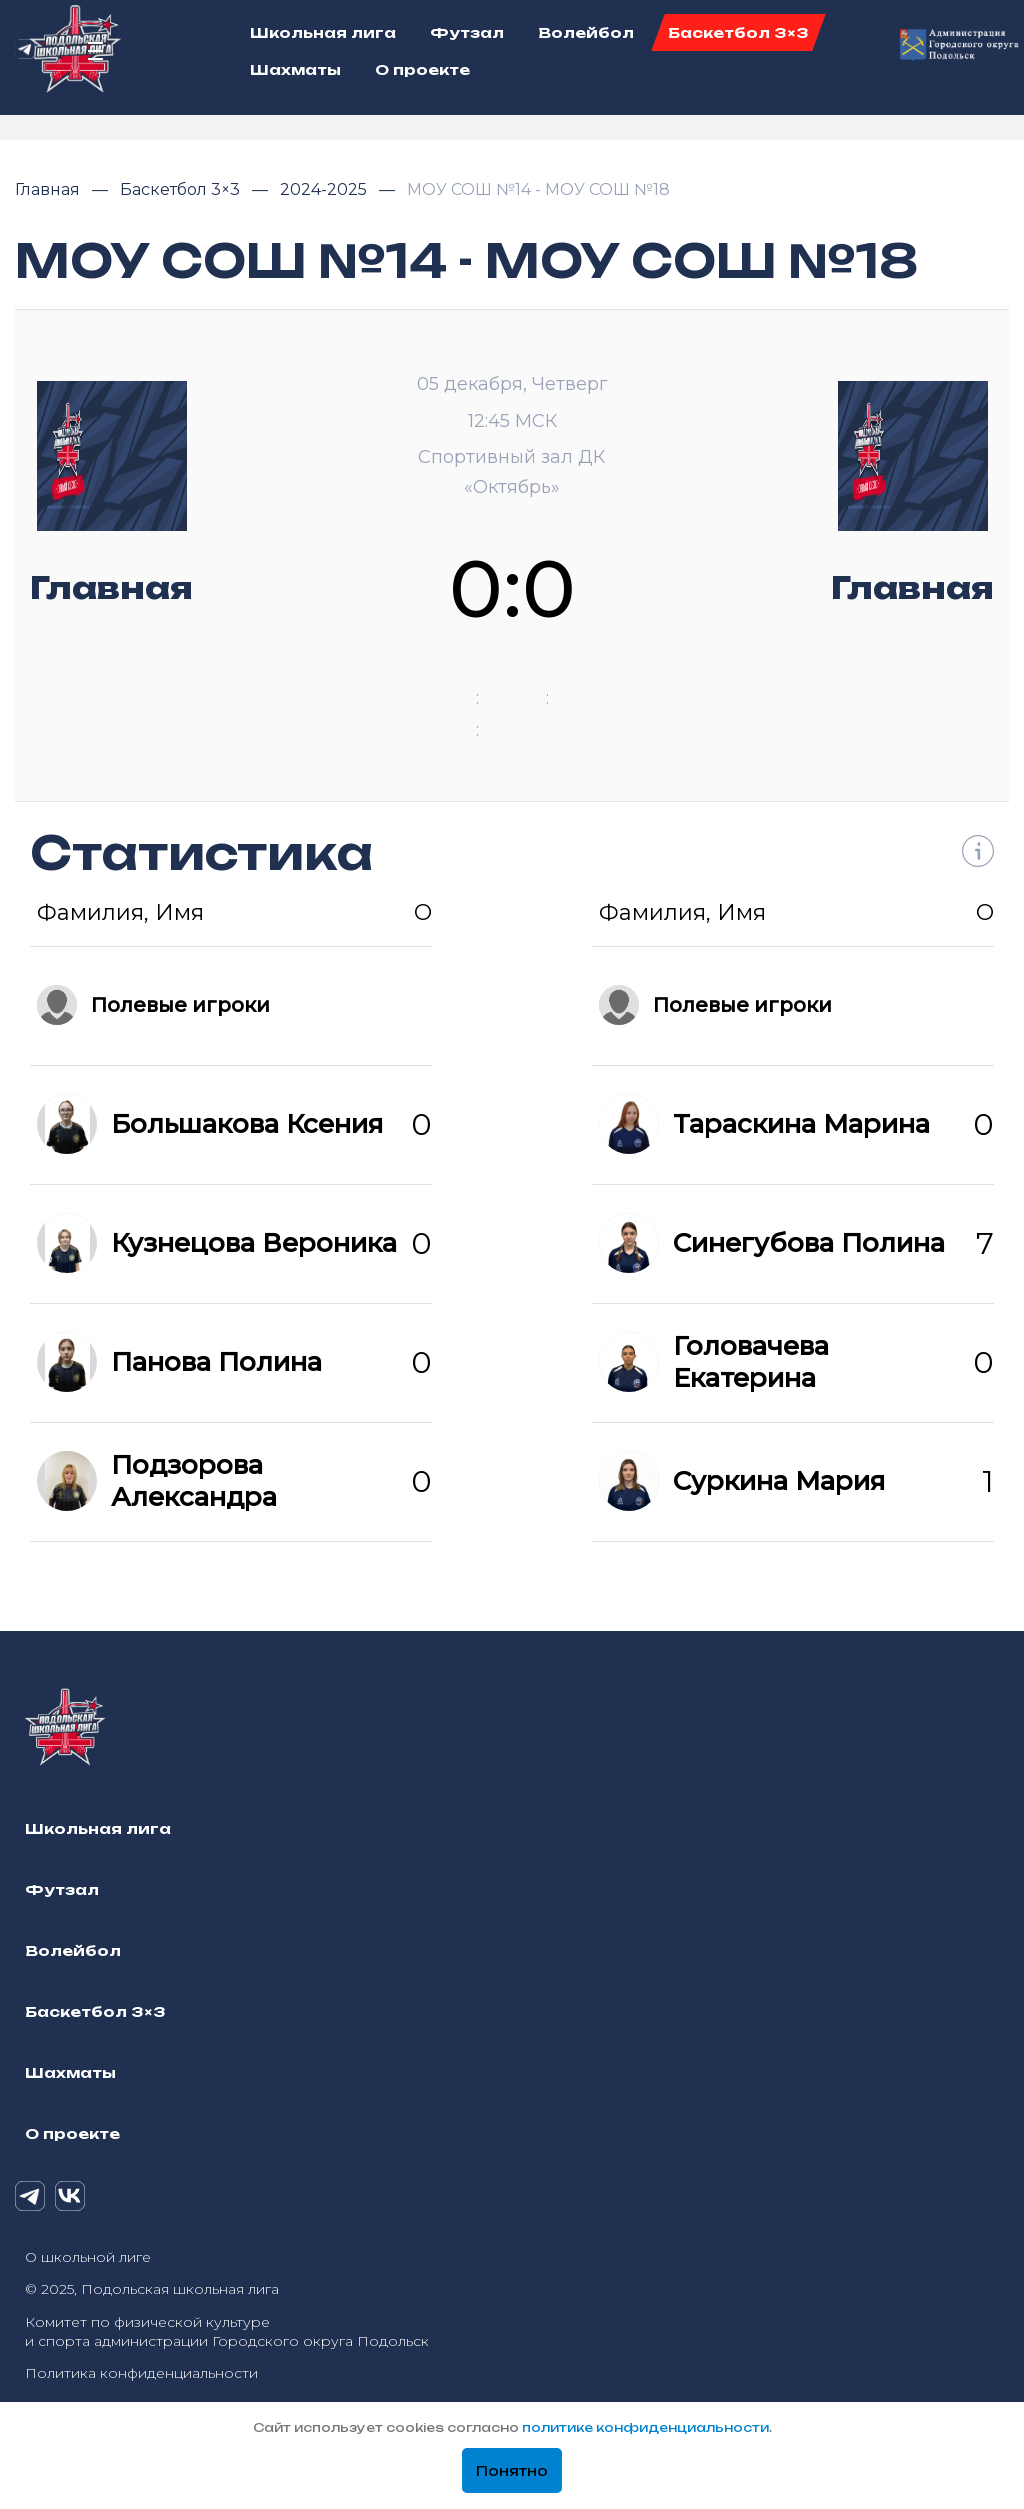 The width and height of the screenshot is (1024, 2509). What do you see at coordinates (227, 2331) in the screenshot?
I see `Комитет по физической культуре и спорта администрации Городского округа Подольск` at bounding box center [227, 2331].